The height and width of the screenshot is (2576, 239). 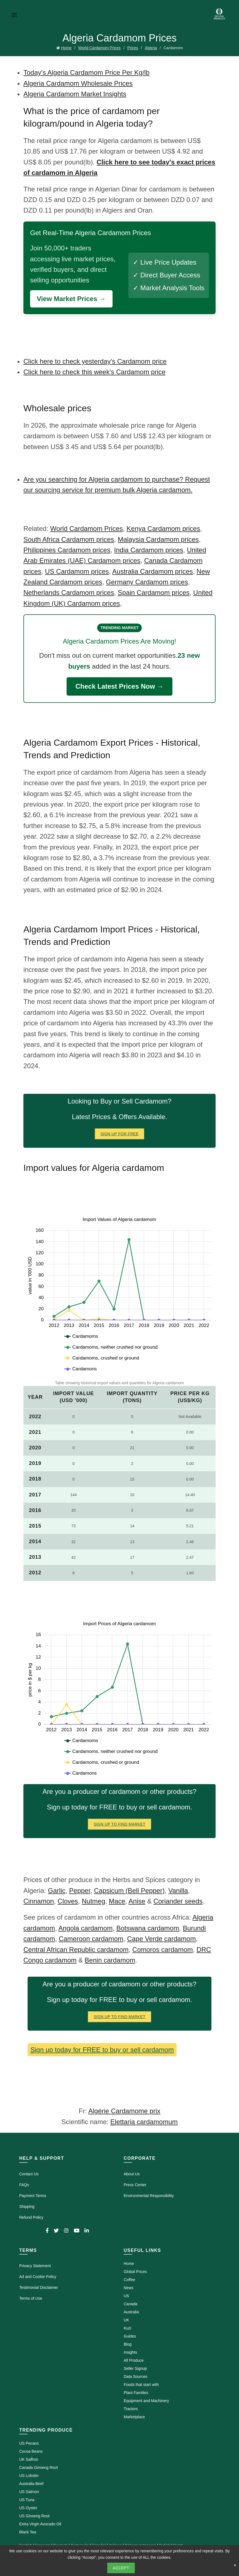 What do you see at coordinates (147, 1928) in the screenshot?
I see `Botswana cardamom` at bounding box center [147, 1928].